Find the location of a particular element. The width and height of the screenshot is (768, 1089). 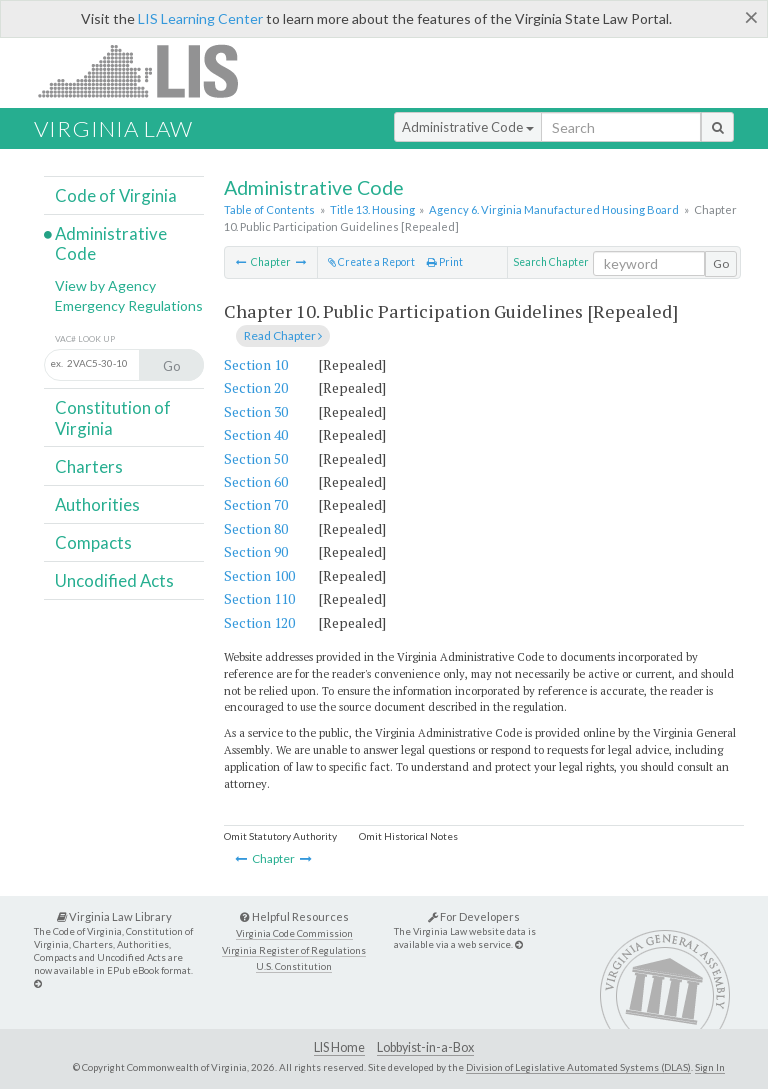

For Developers is located at coordinates (474, 916).